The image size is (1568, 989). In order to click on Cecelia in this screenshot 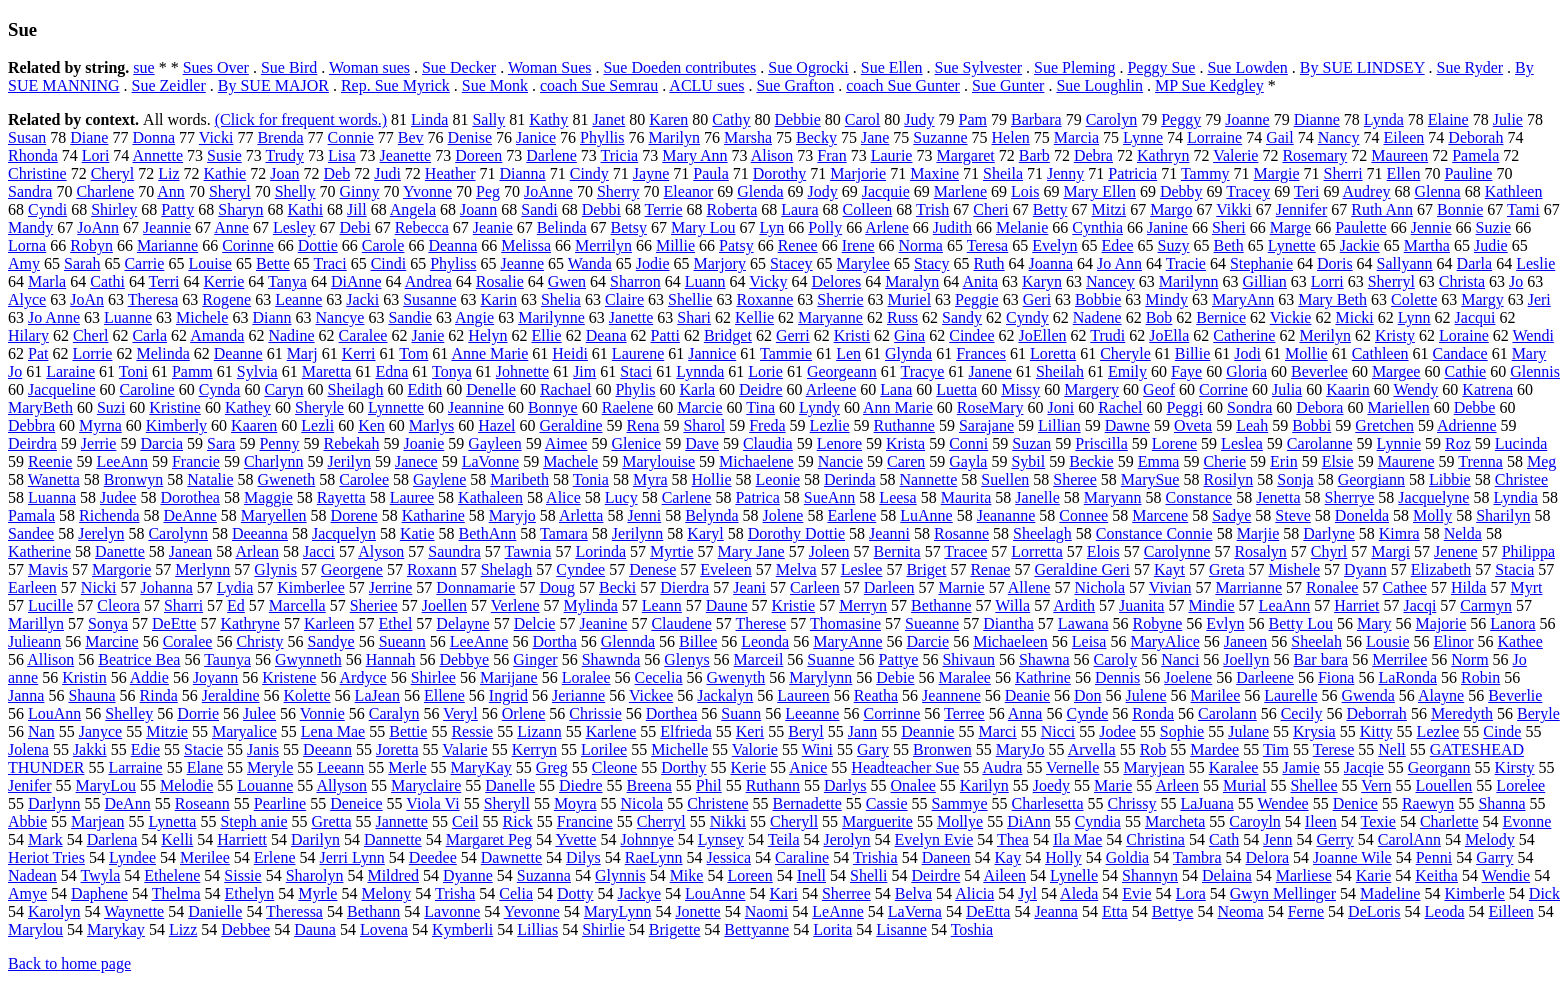, I will do `click(659, 677)`.